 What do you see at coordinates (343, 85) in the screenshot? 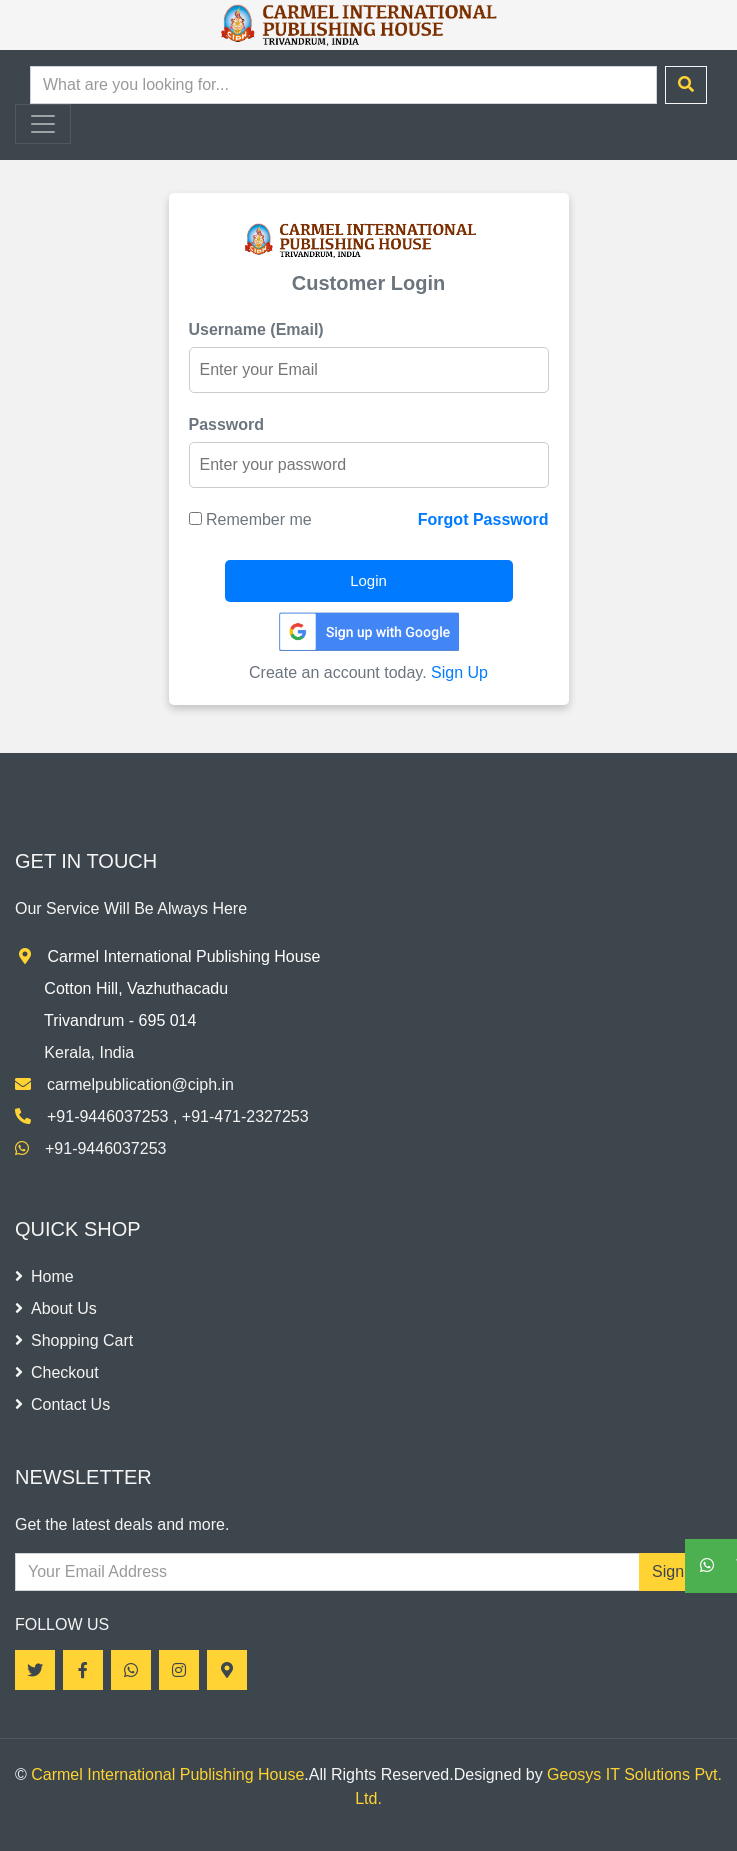
I see `[Search query]` at bounding box center [343, 85].